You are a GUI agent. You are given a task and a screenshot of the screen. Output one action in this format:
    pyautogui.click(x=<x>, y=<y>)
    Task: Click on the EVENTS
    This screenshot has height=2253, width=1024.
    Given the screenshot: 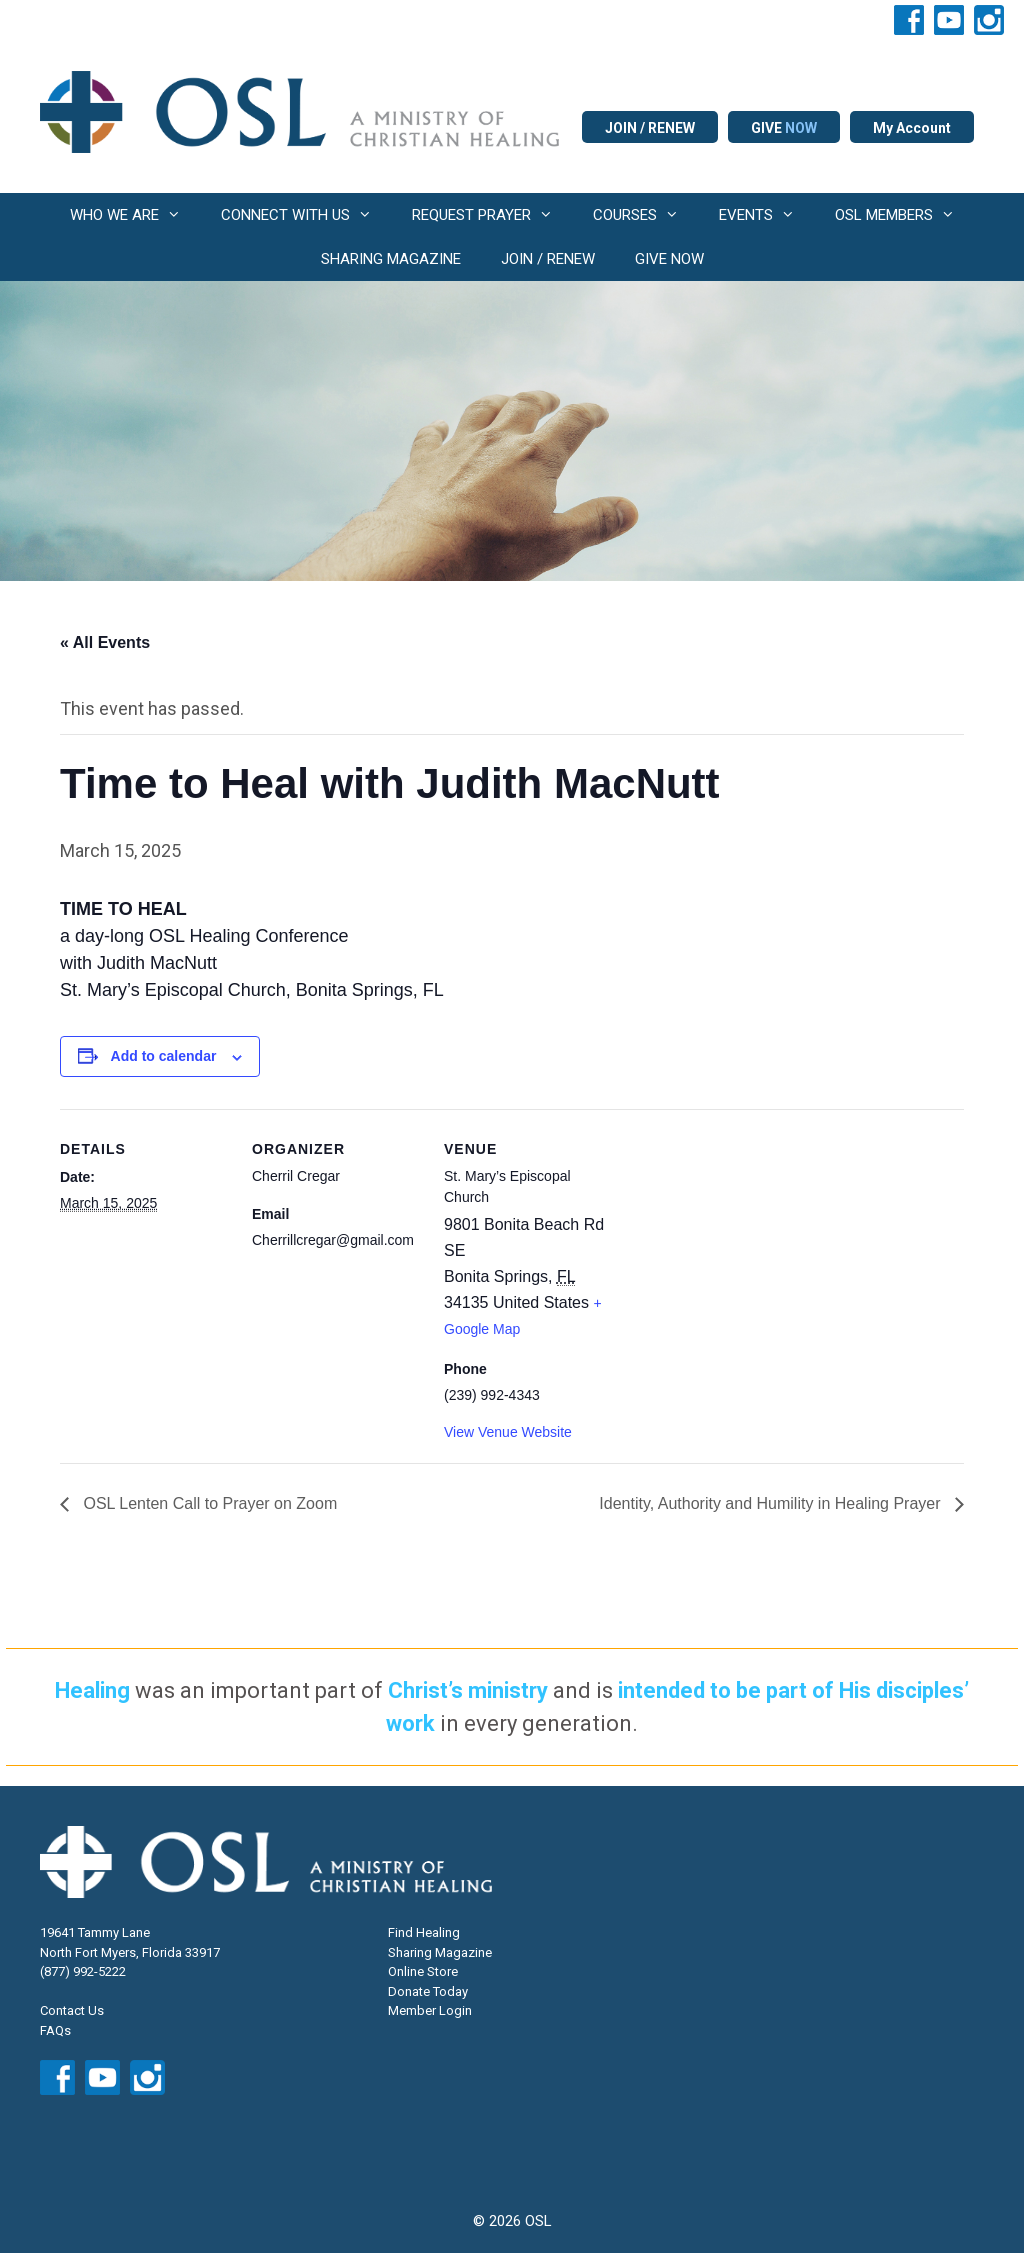 What is the action you would take?
    pyautogui.click(x=767, y=215)
    